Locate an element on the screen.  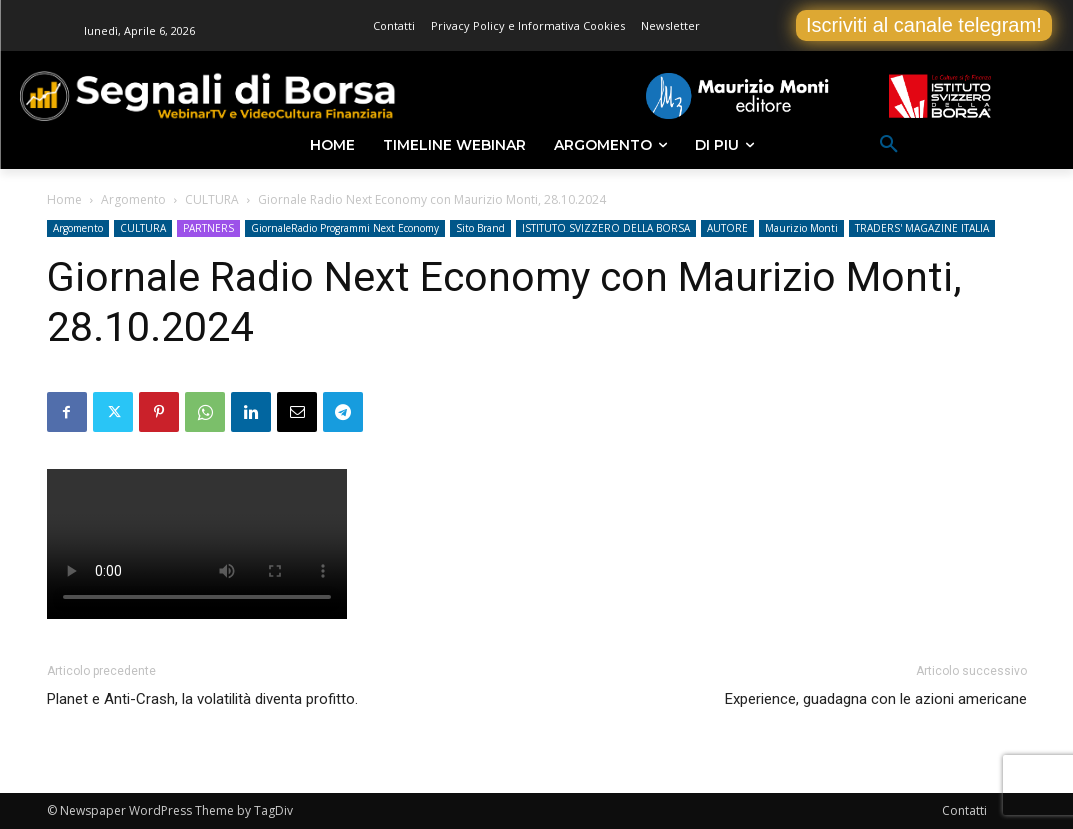
[button] is located at coordinates (889, 145).